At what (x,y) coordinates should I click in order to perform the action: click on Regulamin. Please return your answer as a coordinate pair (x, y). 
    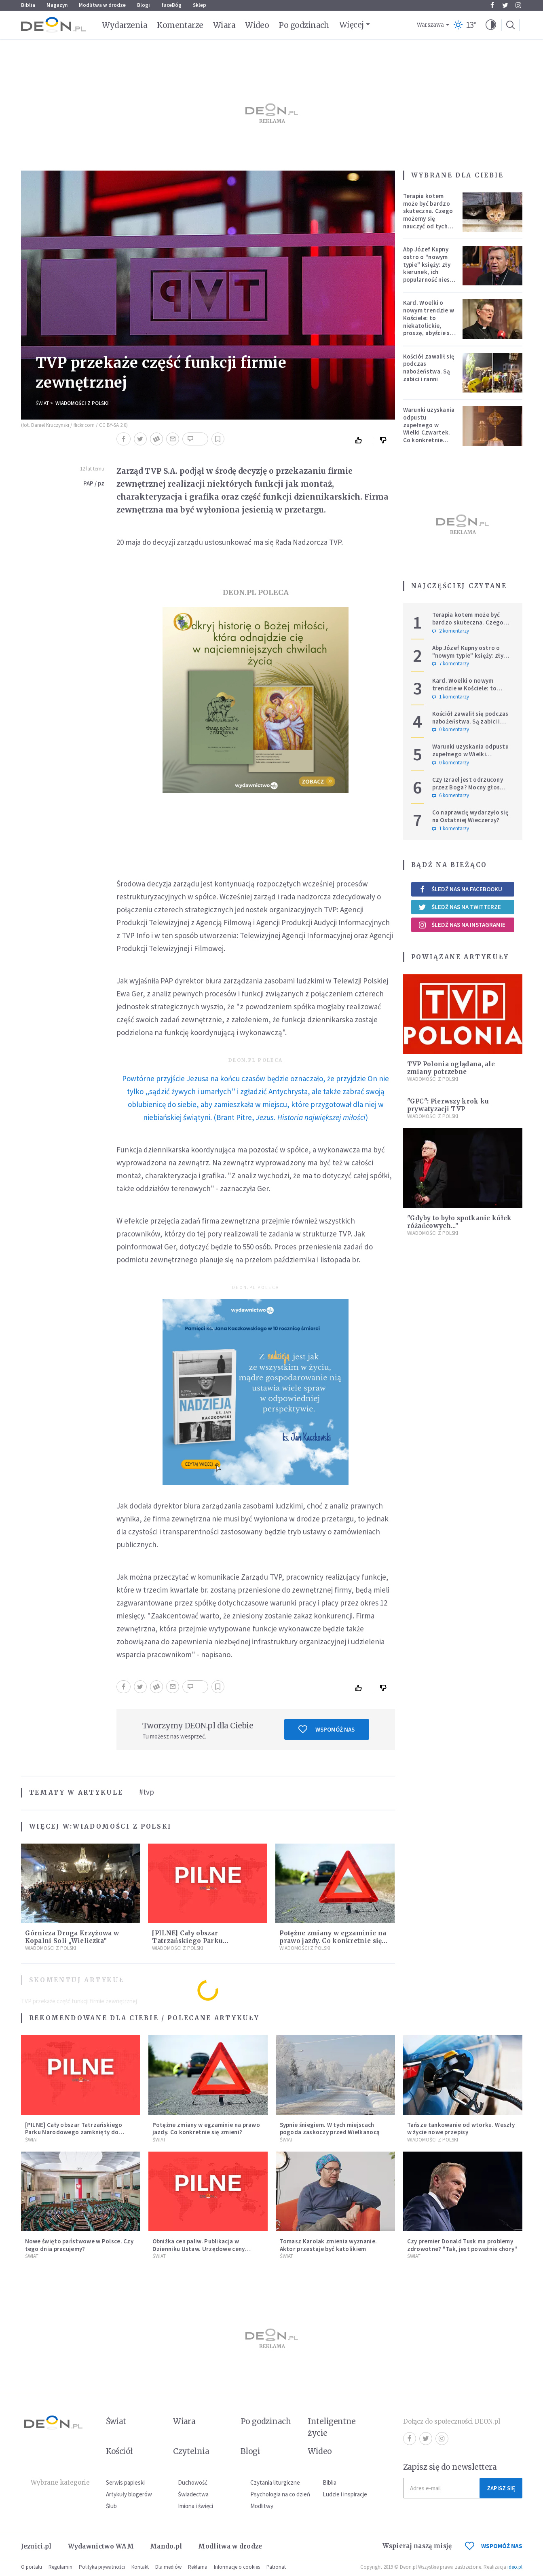
    Looking at the image, I should click on (60, 2566).